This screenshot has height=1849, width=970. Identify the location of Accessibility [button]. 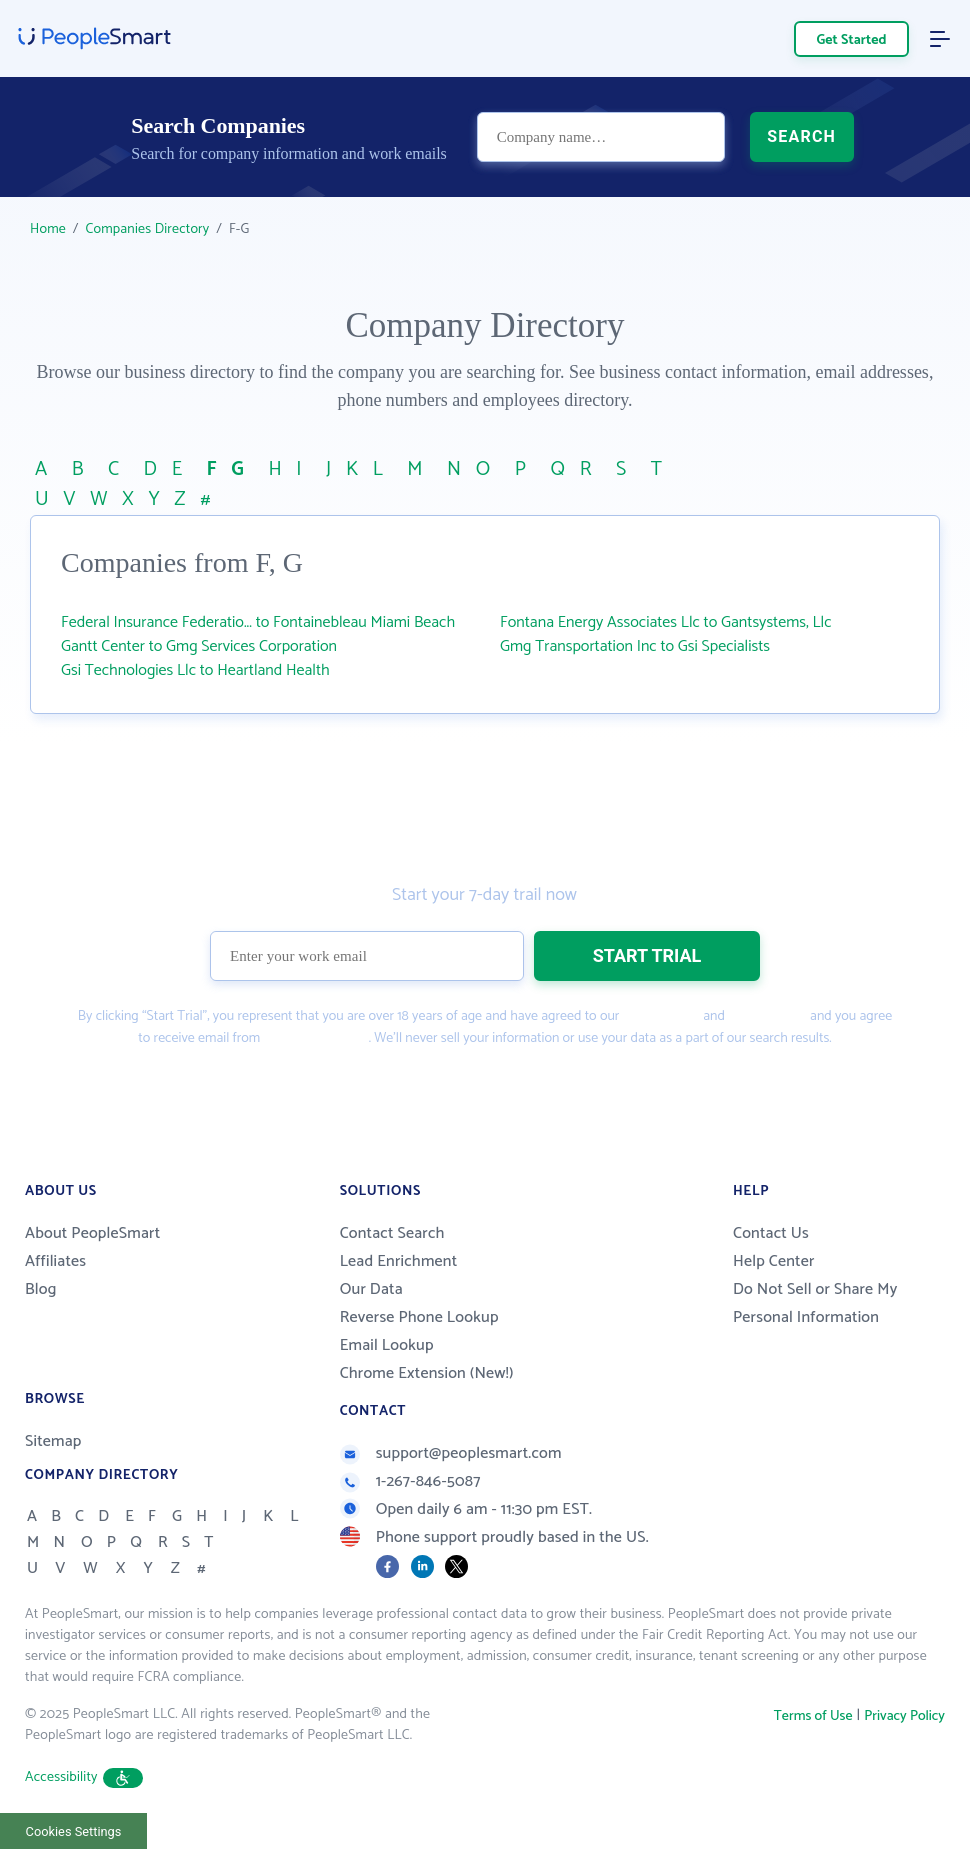
(84, 1777).